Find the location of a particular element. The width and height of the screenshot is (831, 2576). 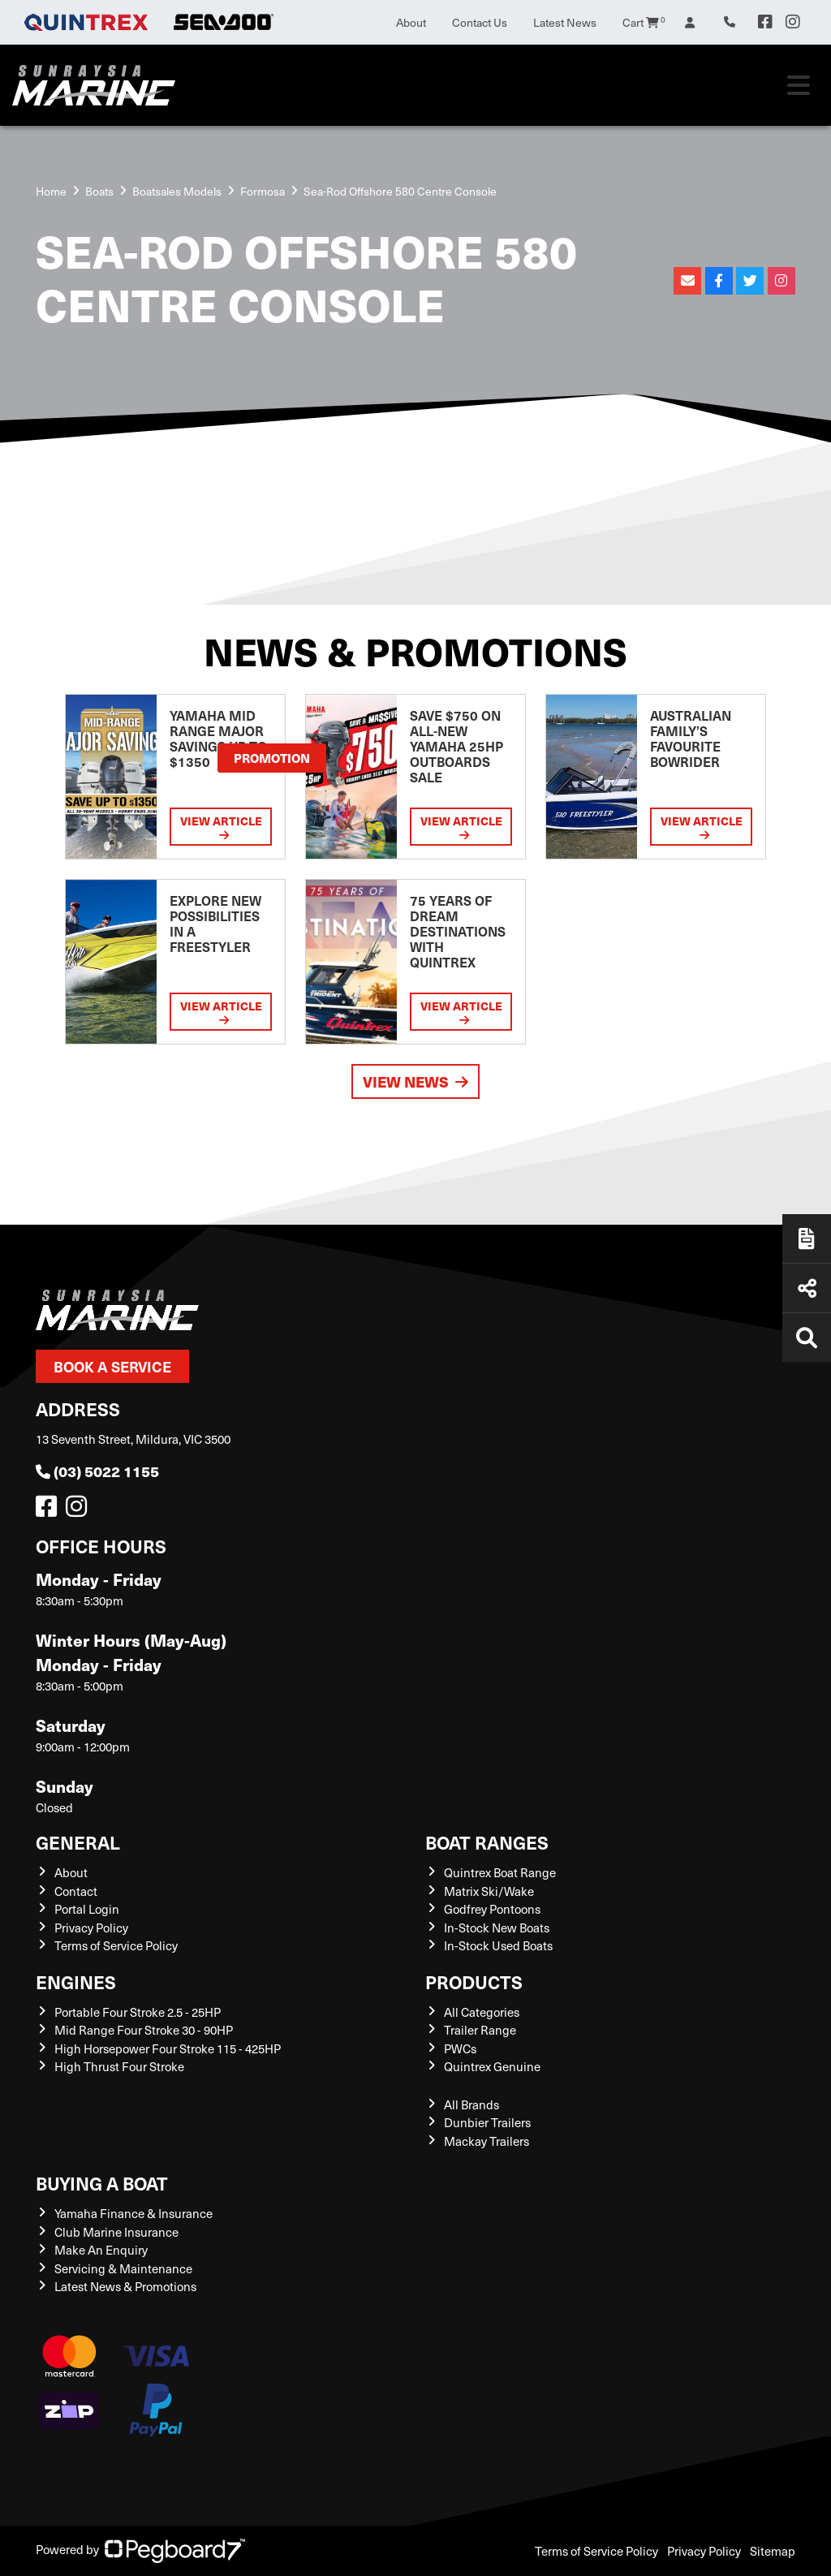

Portable Four Stroke 2.5 - 25HP is located at coordinates (137, 2012).